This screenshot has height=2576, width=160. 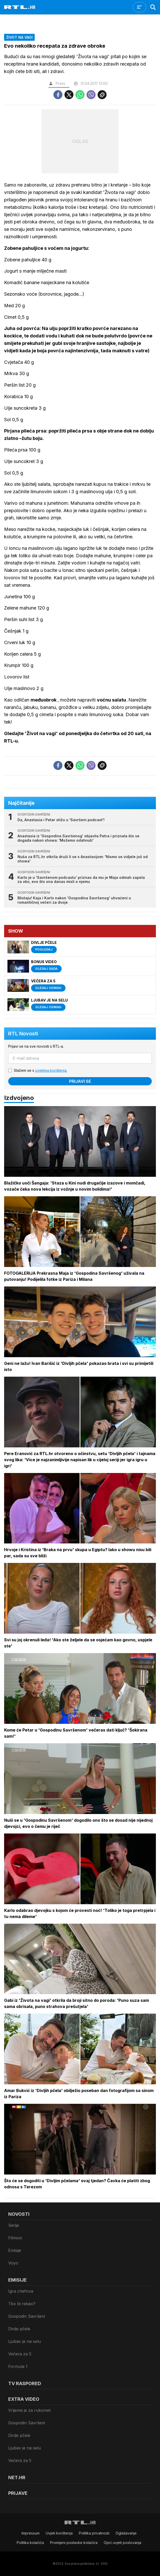 What do you see at coordinates (15, 931) in the screenshot?
I see `Show` at bounding box center [15, 931].